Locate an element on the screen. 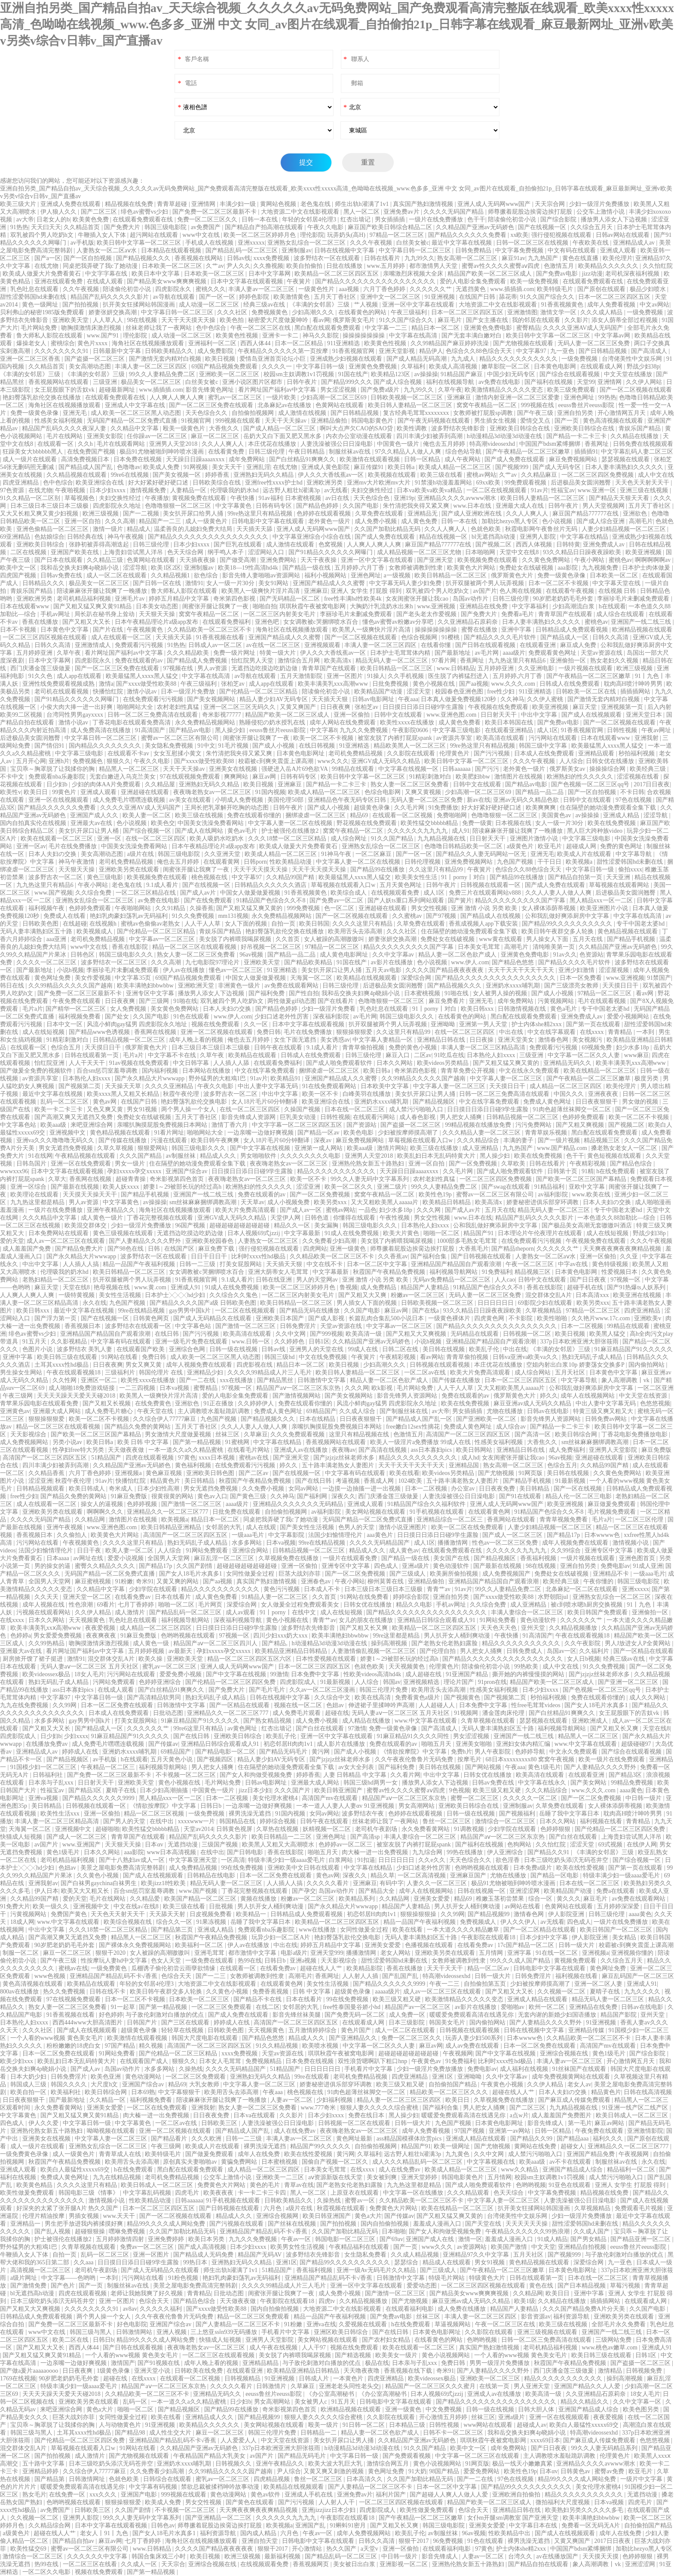 Image resolution: width=674 pixels, height=2576 pixels. 韩国av is located at coordinates (392, 1682).